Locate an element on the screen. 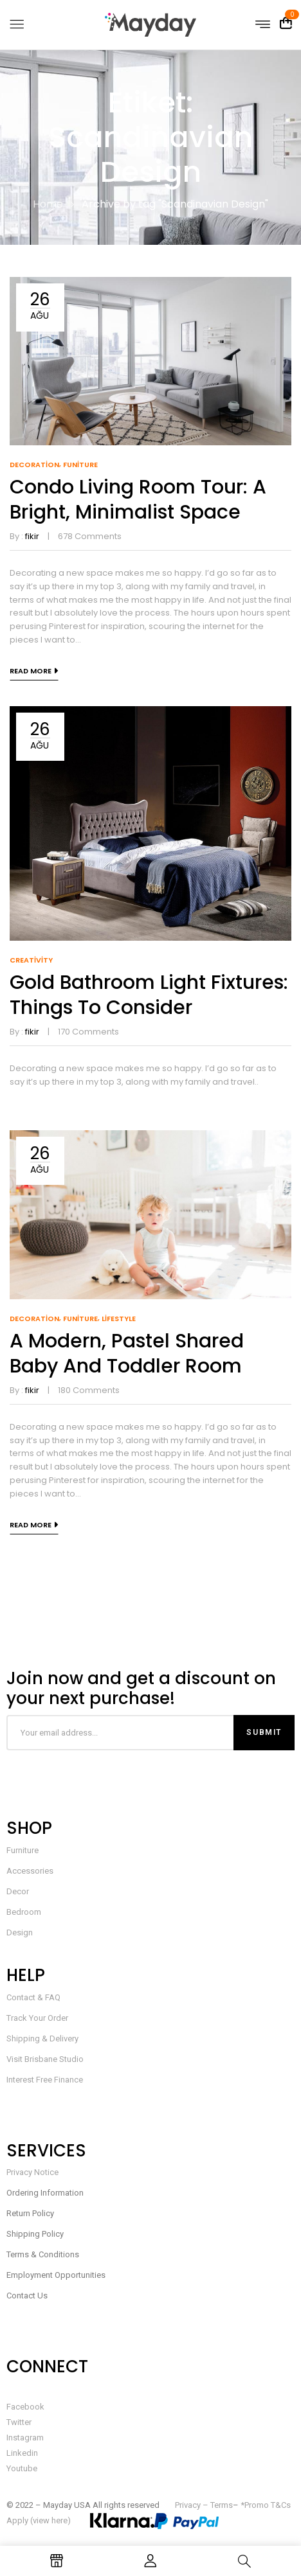 The height and width of the screenshot is (2576, 301). Privacy – is located at coordinates (192, 2505).